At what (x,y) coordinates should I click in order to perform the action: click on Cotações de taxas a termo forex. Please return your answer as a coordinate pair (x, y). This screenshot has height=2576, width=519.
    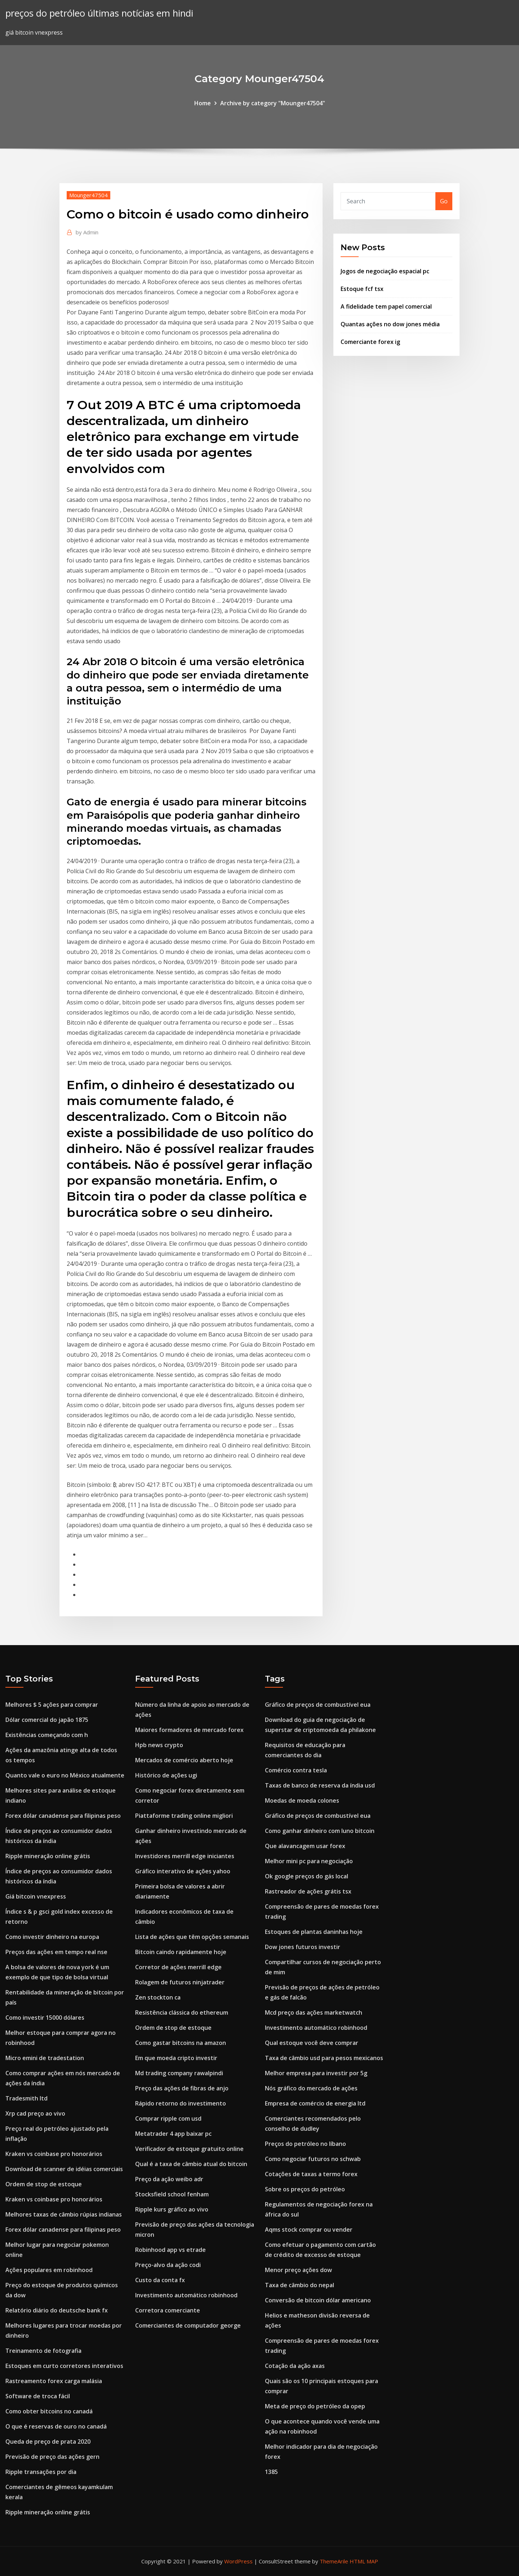
    Looking at the image, I should click on (311, 2174).